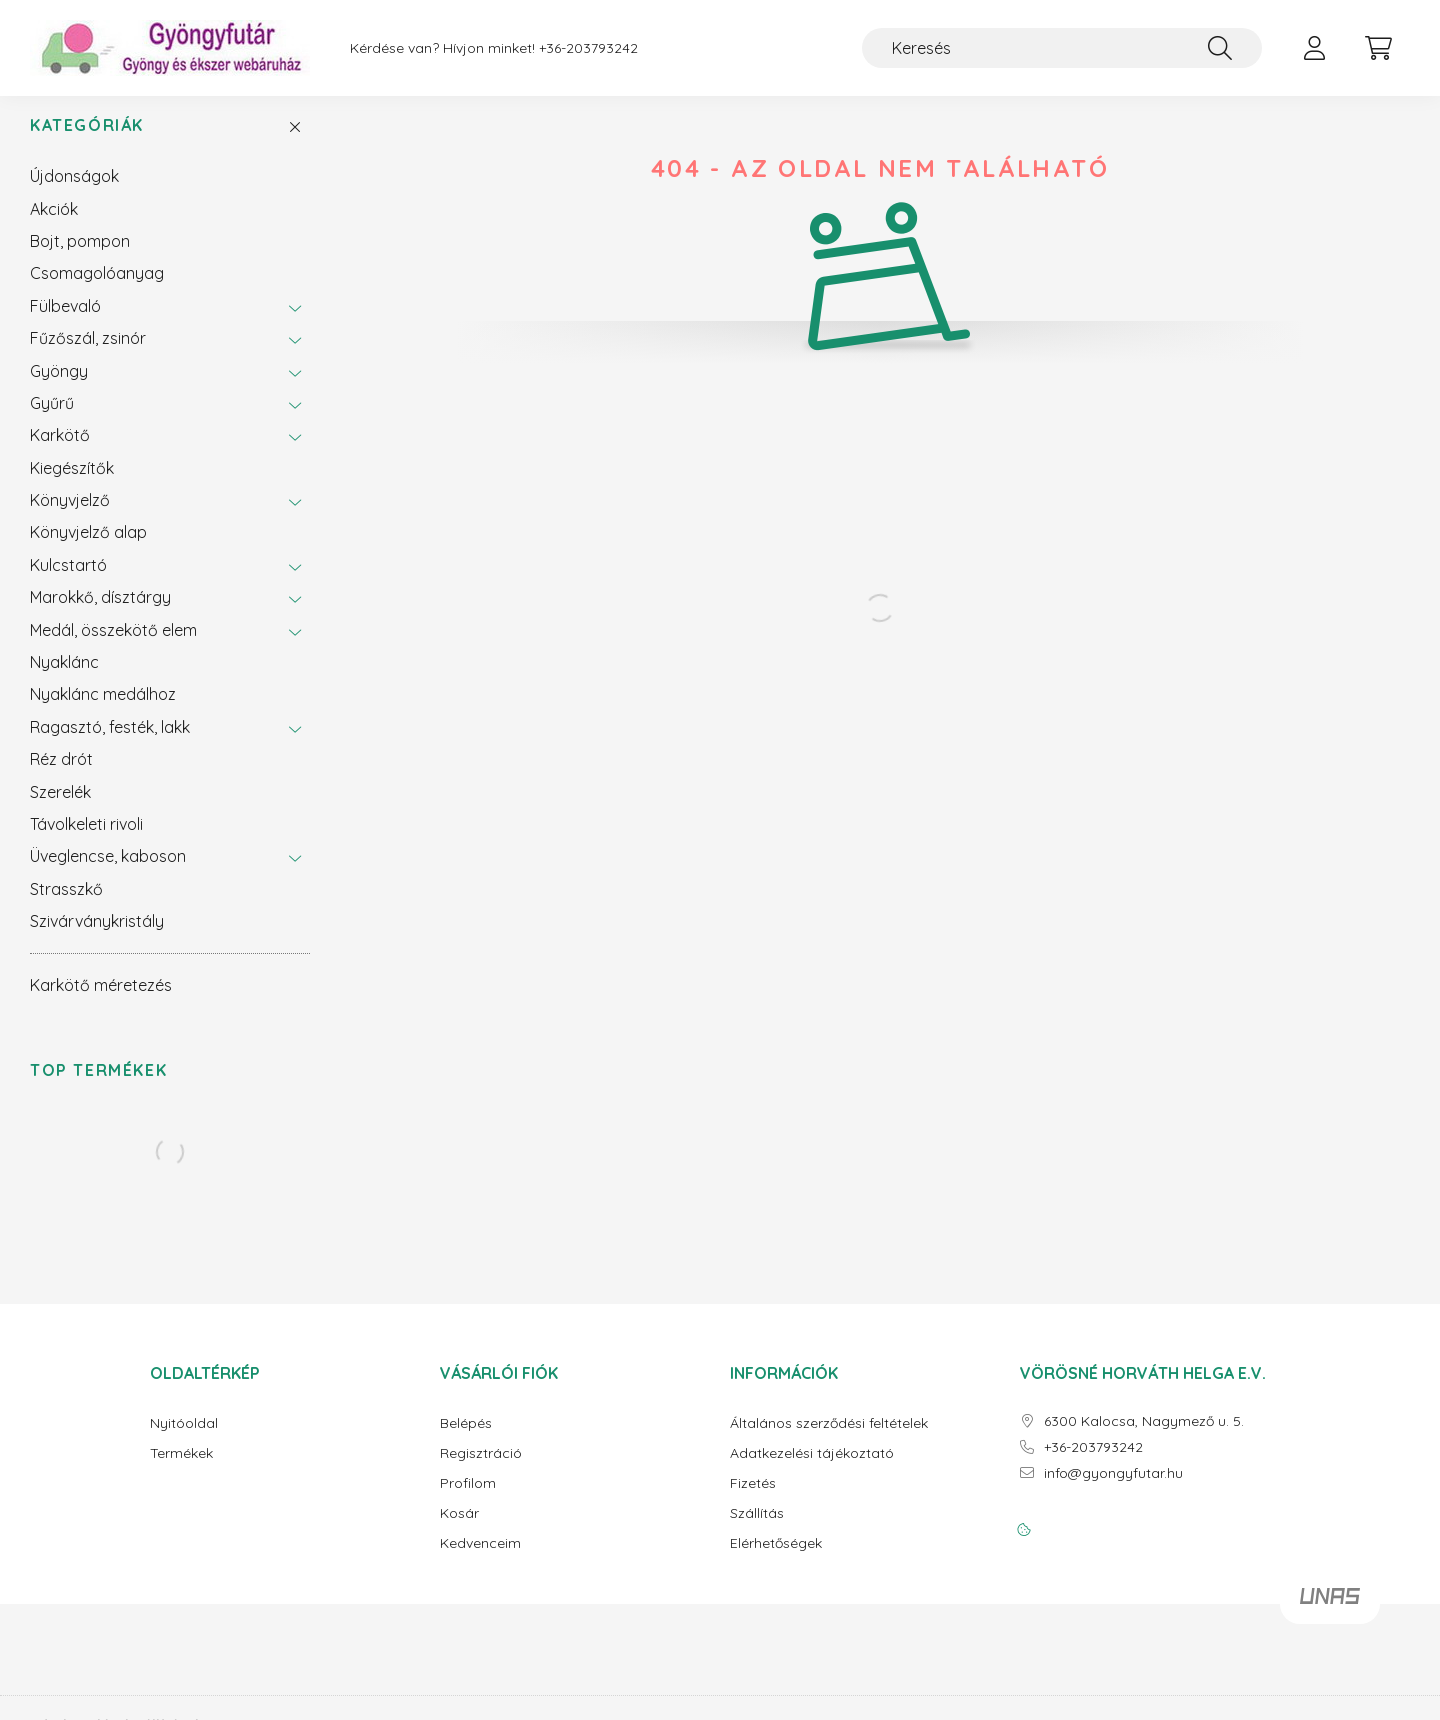 The image size is (1440, 1720). Describe the element at coordinates (60, 808) in the screenshot. I see `Szerelék` at that location.